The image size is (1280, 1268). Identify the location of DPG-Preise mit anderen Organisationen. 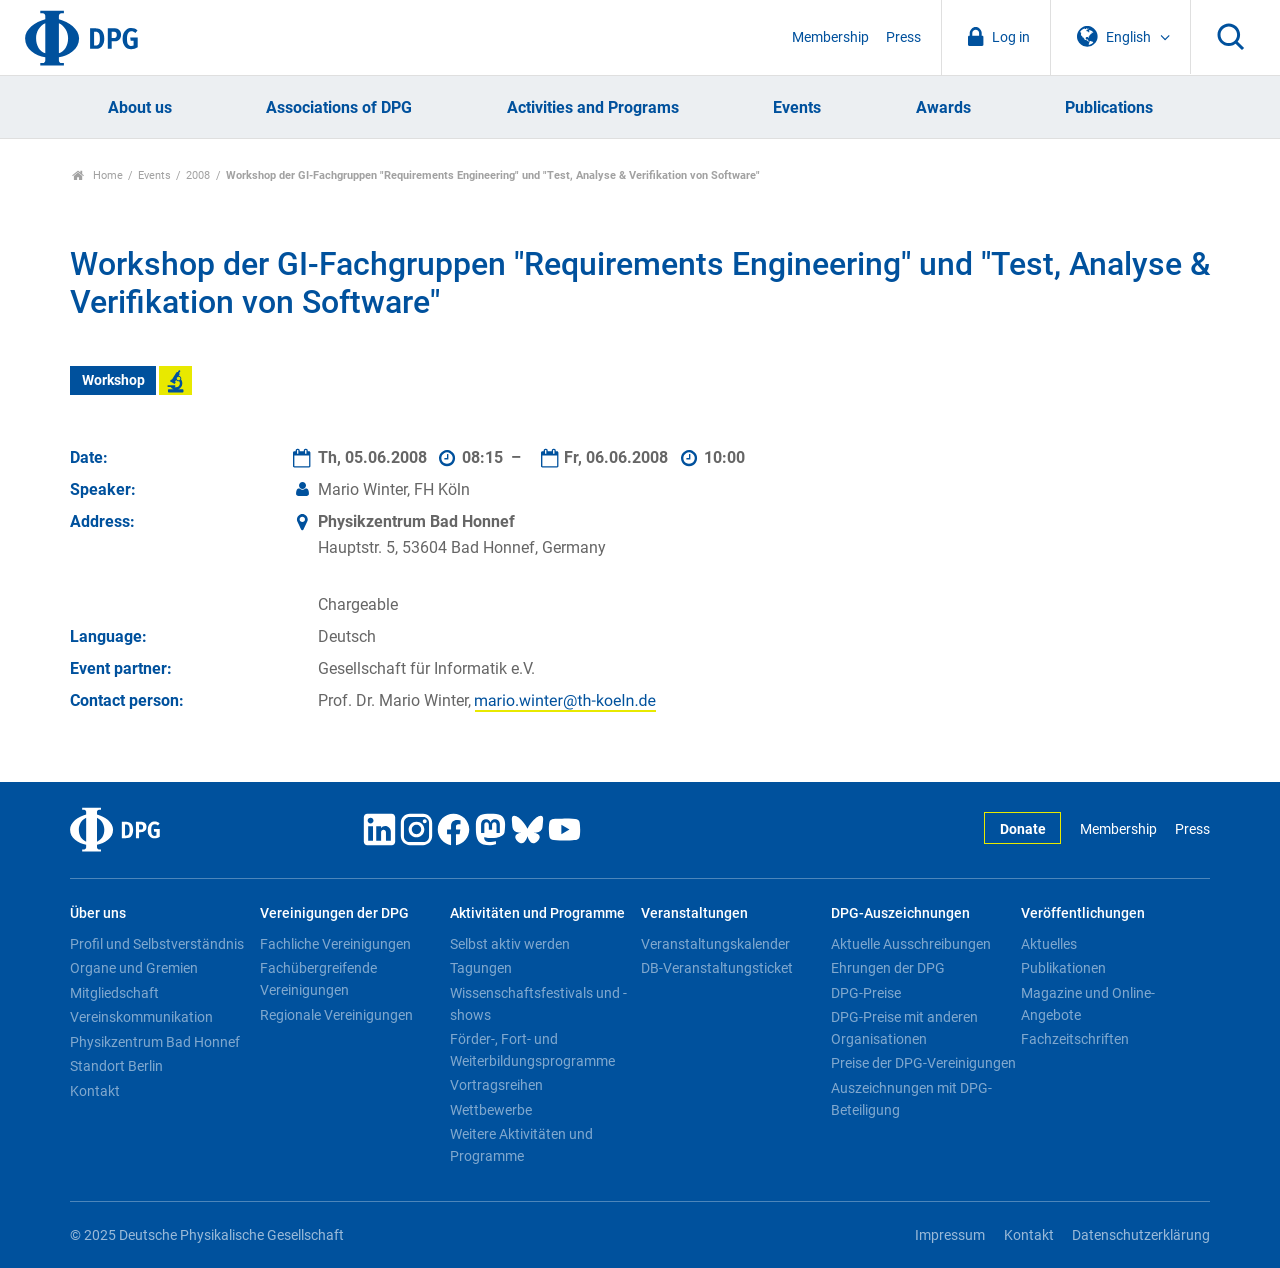
(904, 1028).